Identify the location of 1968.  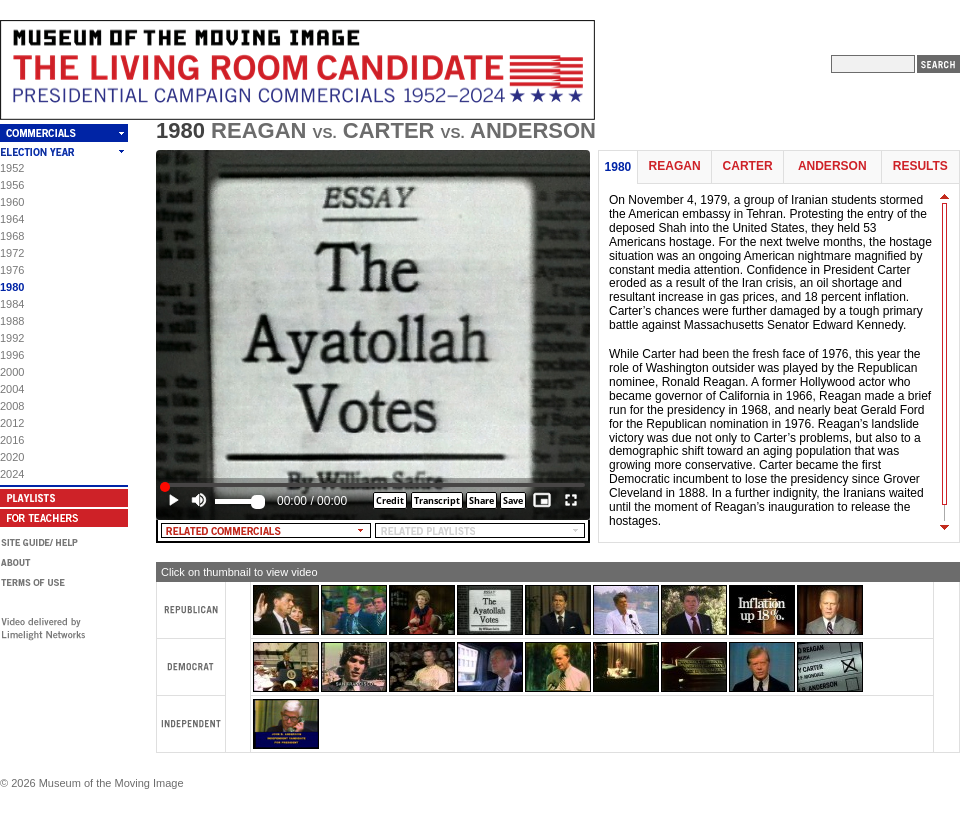
(12, 236).